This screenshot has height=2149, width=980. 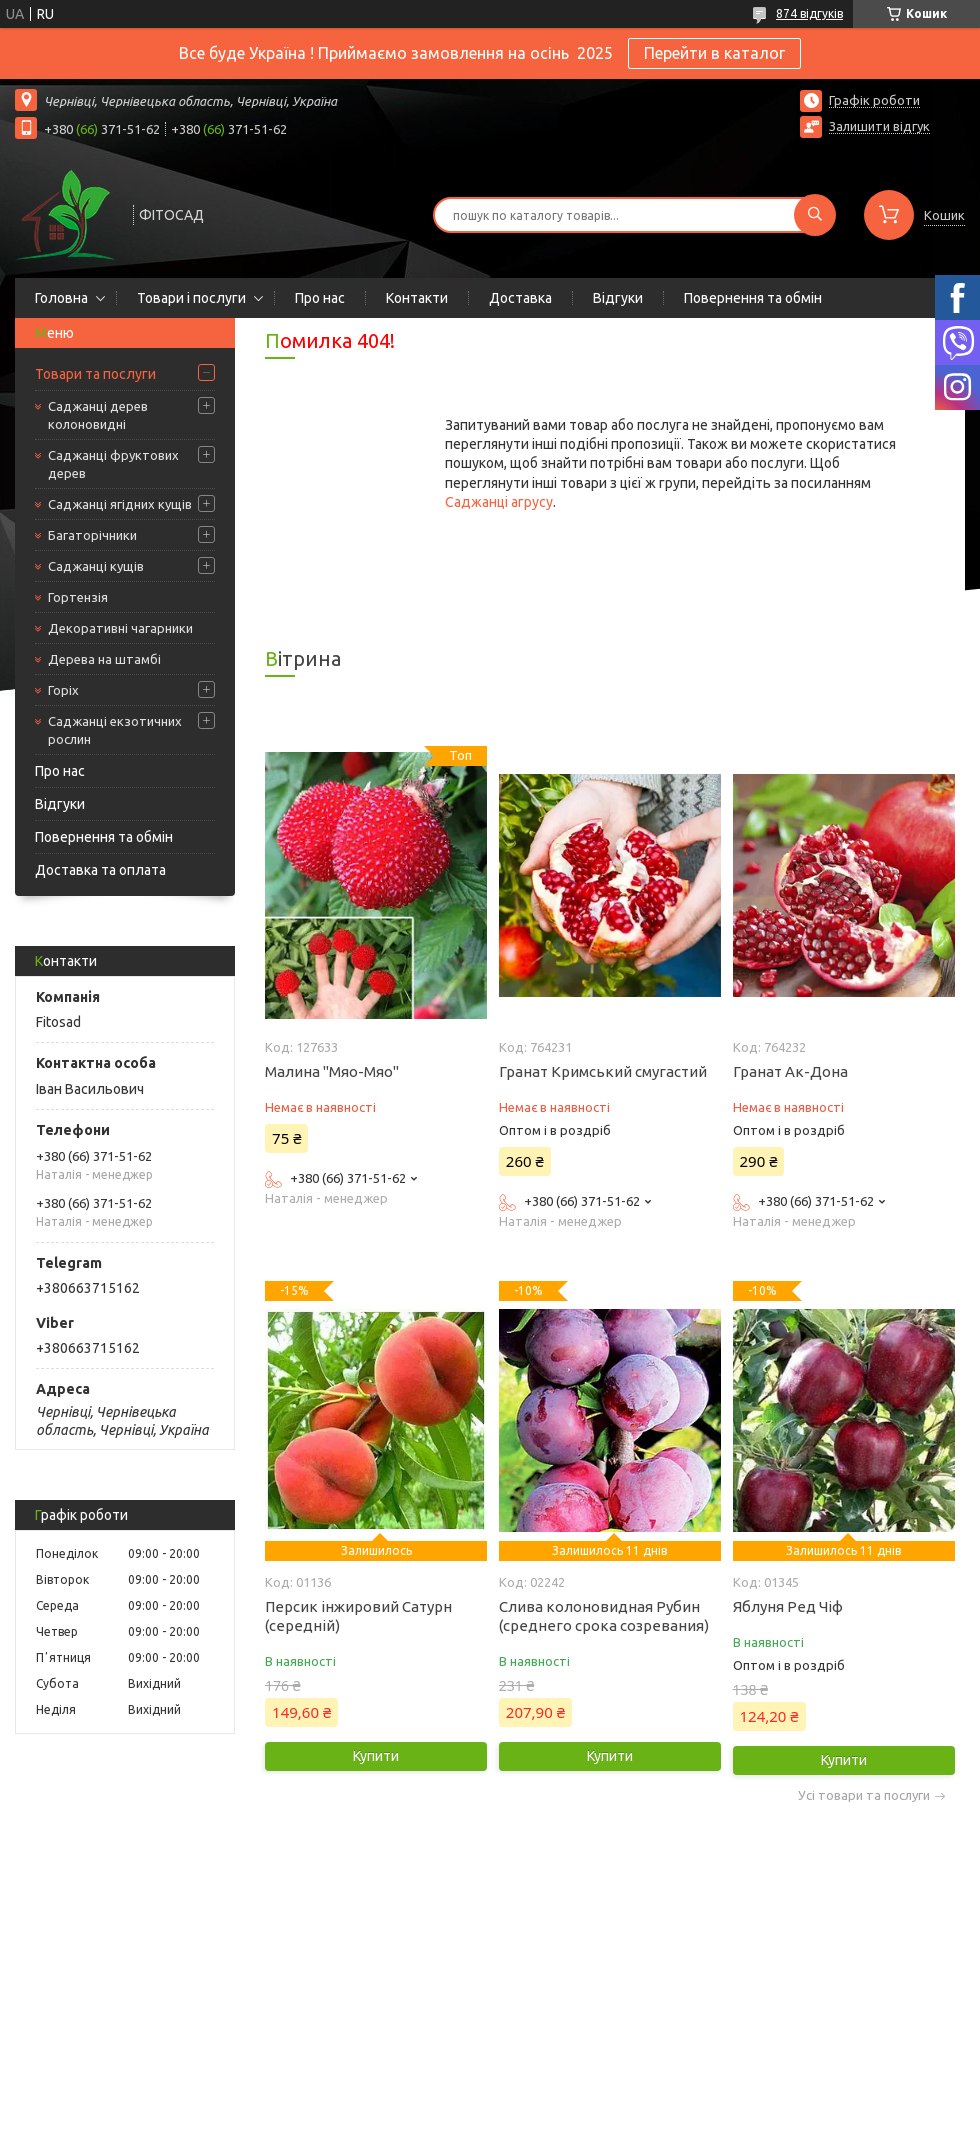 What do you see at coordinates (332, 1071) in the screenshot?
I see `Малина "Мяо-Мяо"` at bounding box center [332, 1071].